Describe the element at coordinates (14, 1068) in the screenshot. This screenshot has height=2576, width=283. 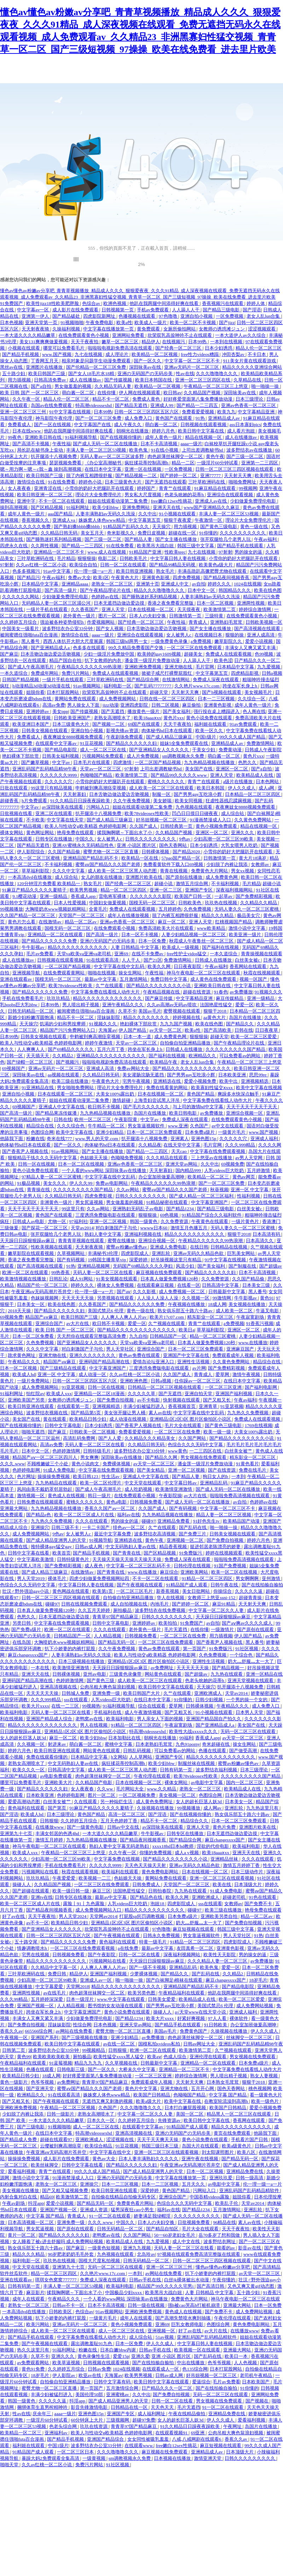
I see `69视频国产` at that location.